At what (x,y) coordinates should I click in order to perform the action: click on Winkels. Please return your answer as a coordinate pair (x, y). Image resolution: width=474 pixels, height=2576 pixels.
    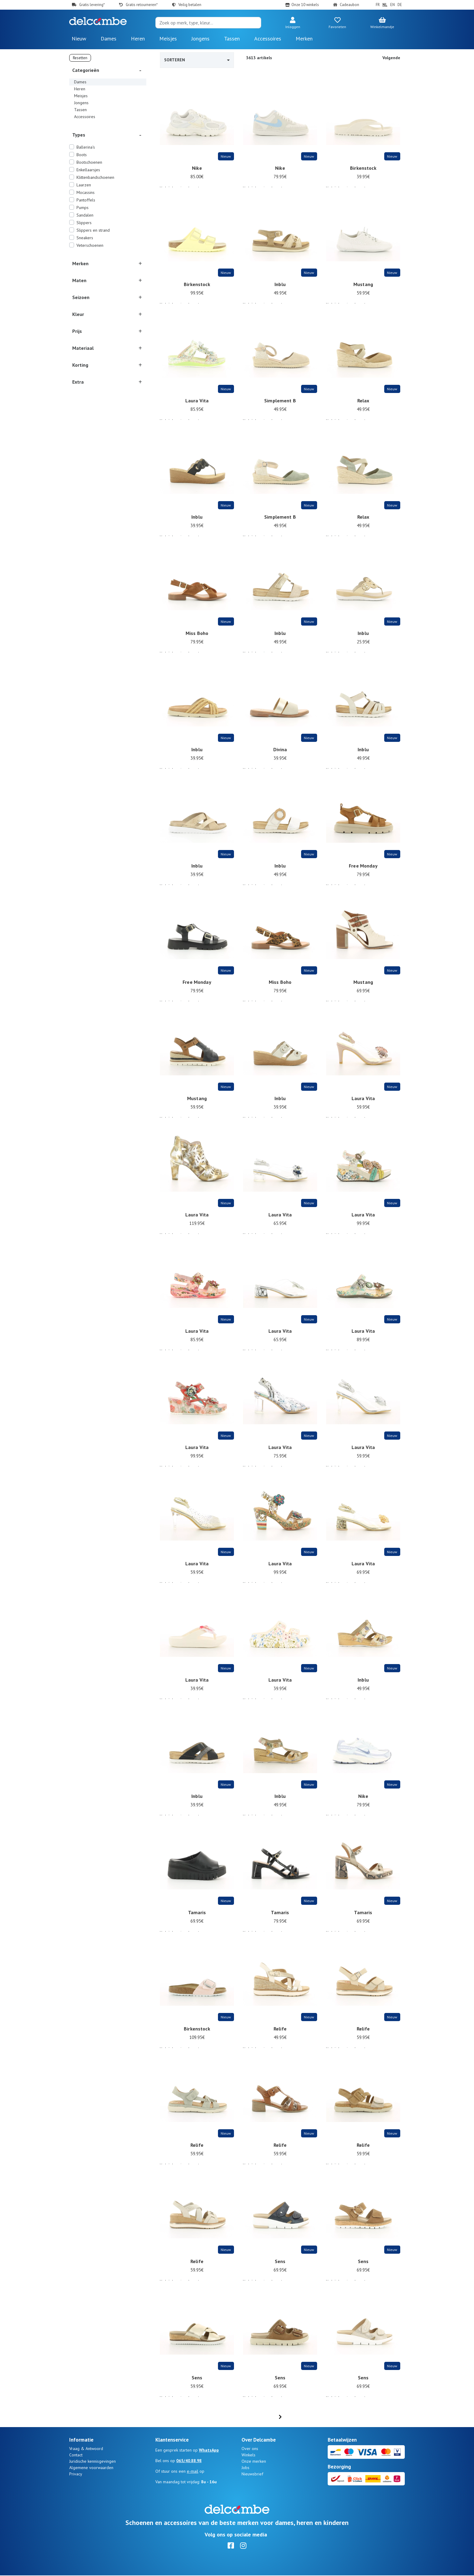
    Looking at the image, I should click on (248, 2455).